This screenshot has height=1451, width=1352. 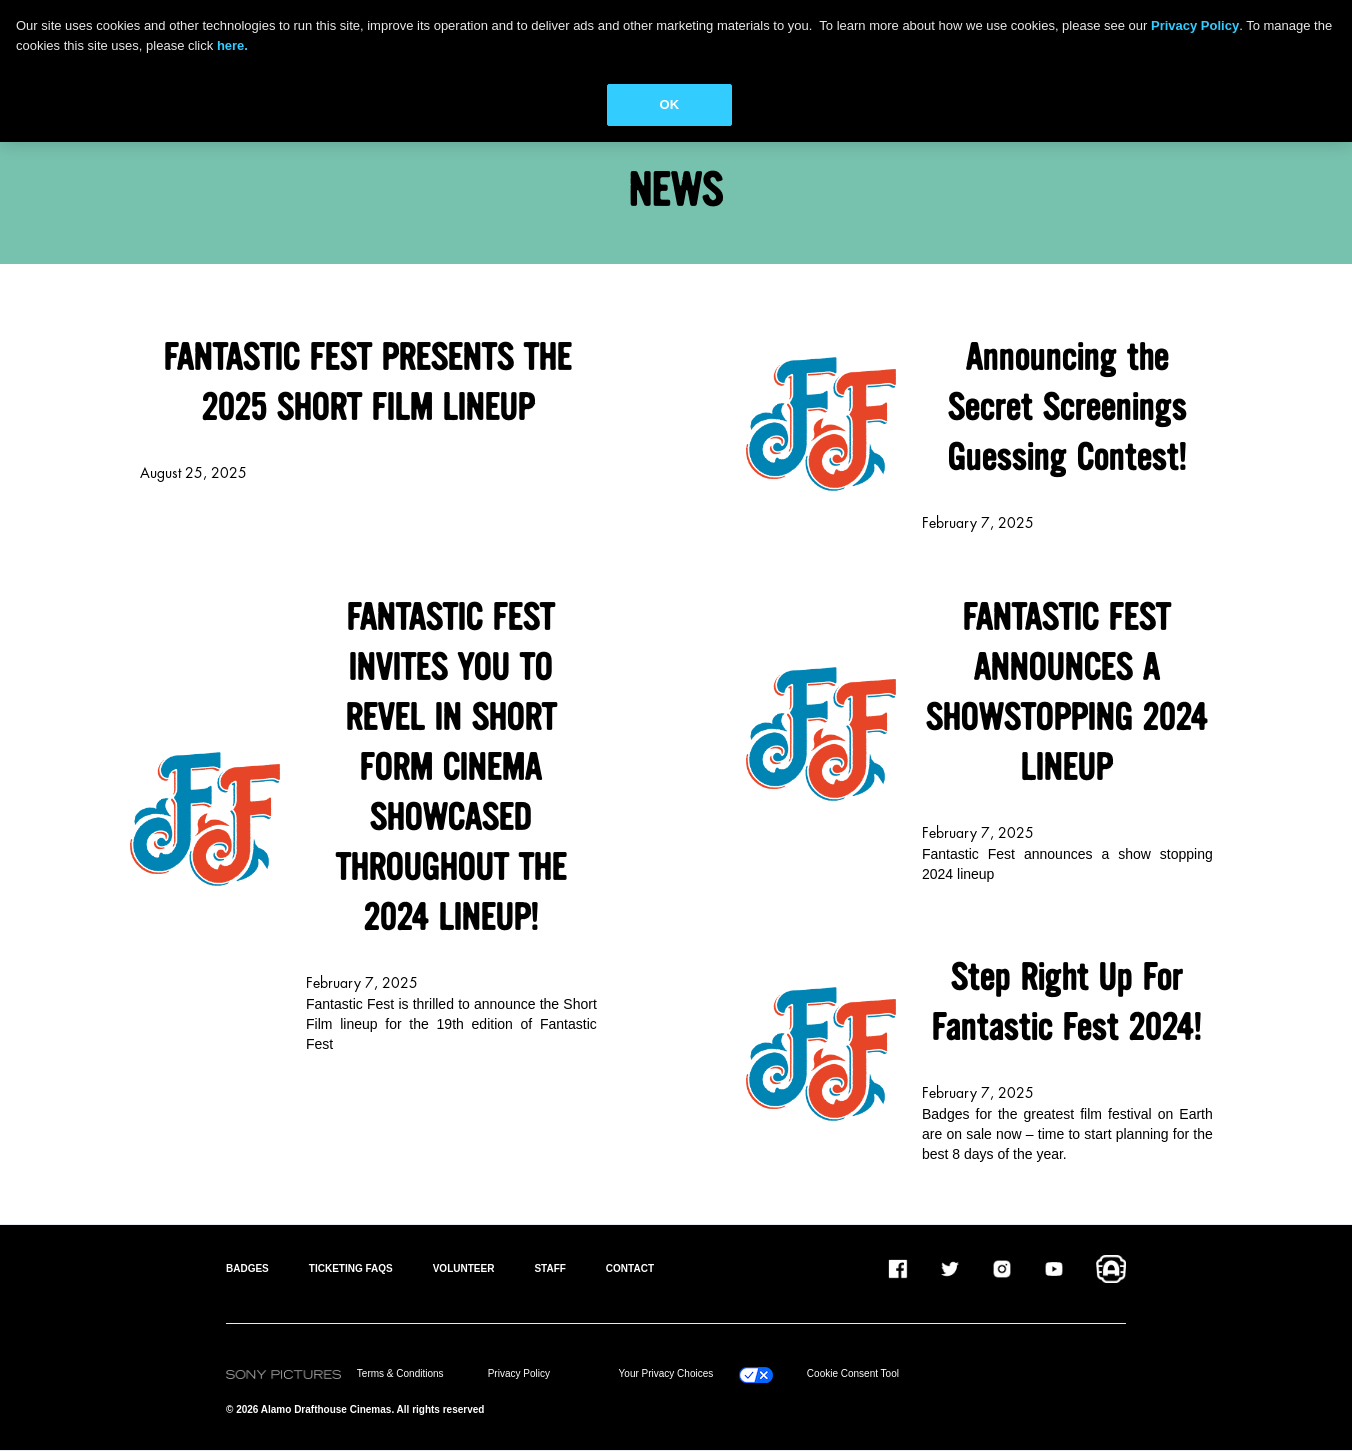 What do you see at coordinates (853, 1373) in the screenshot?
I see `Cookie Consent Tool` at bounding box center [853, 1373].